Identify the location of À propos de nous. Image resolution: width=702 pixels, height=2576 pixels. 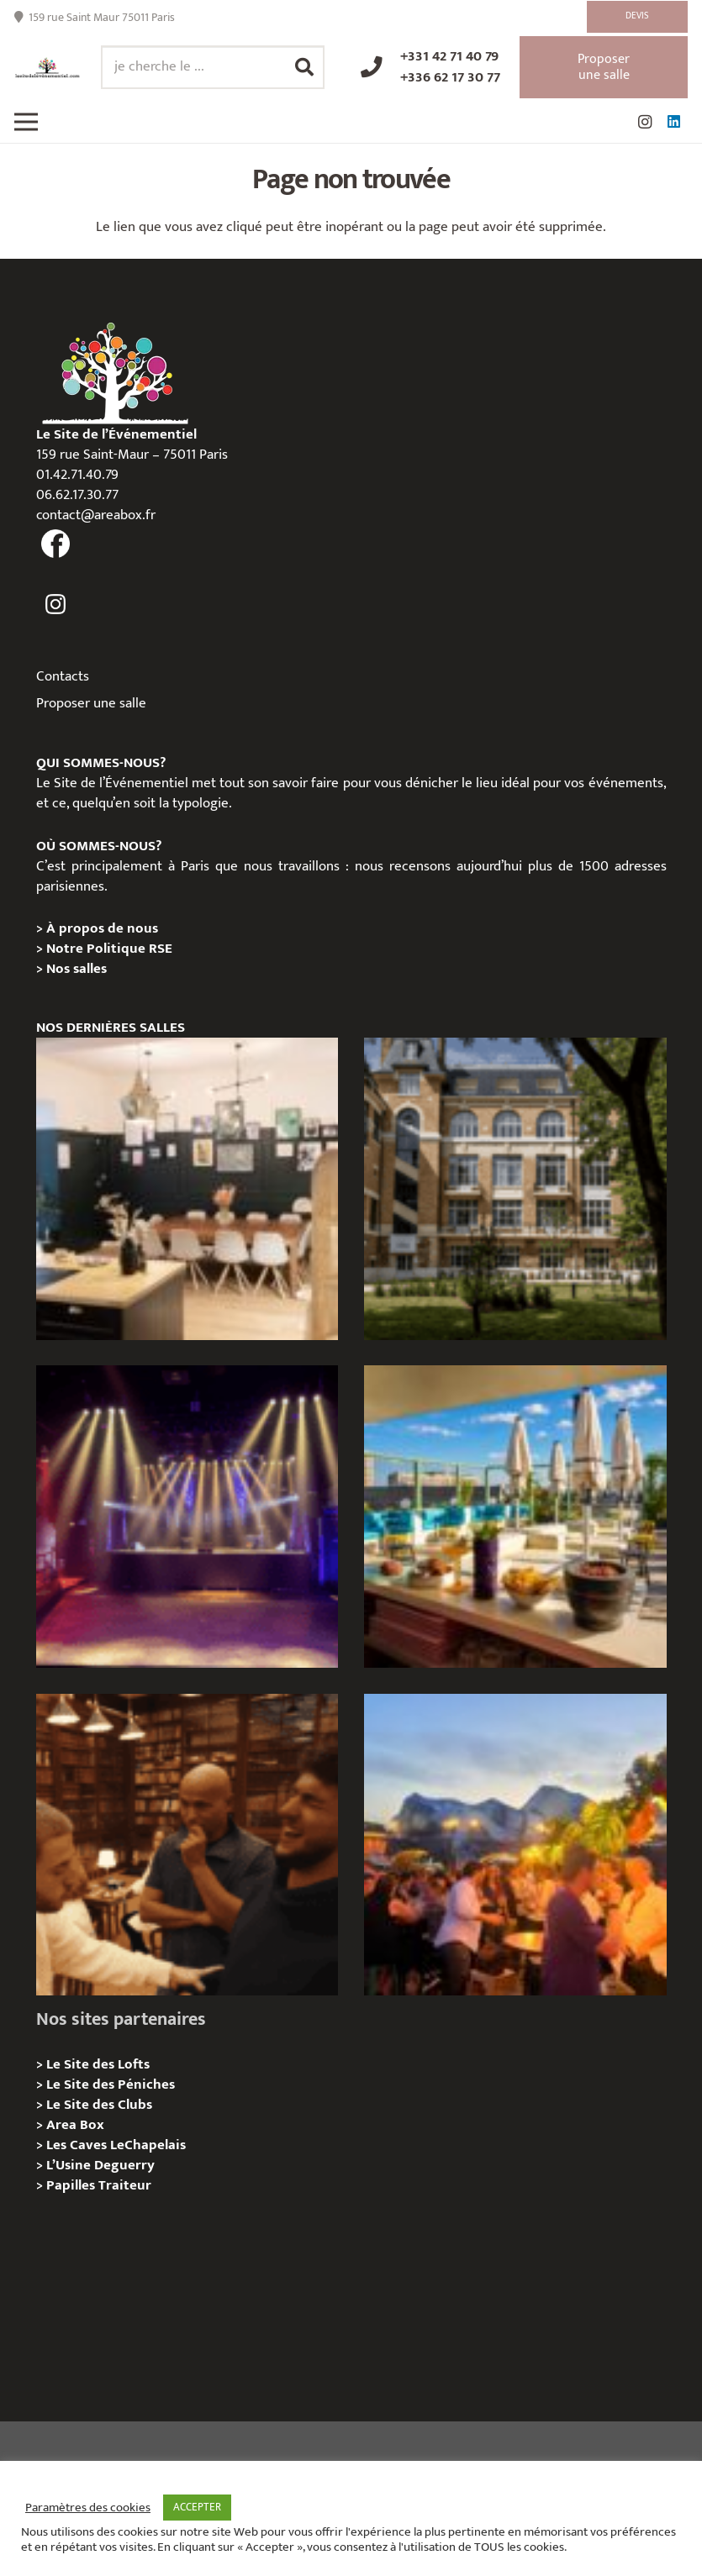
(102, 928).